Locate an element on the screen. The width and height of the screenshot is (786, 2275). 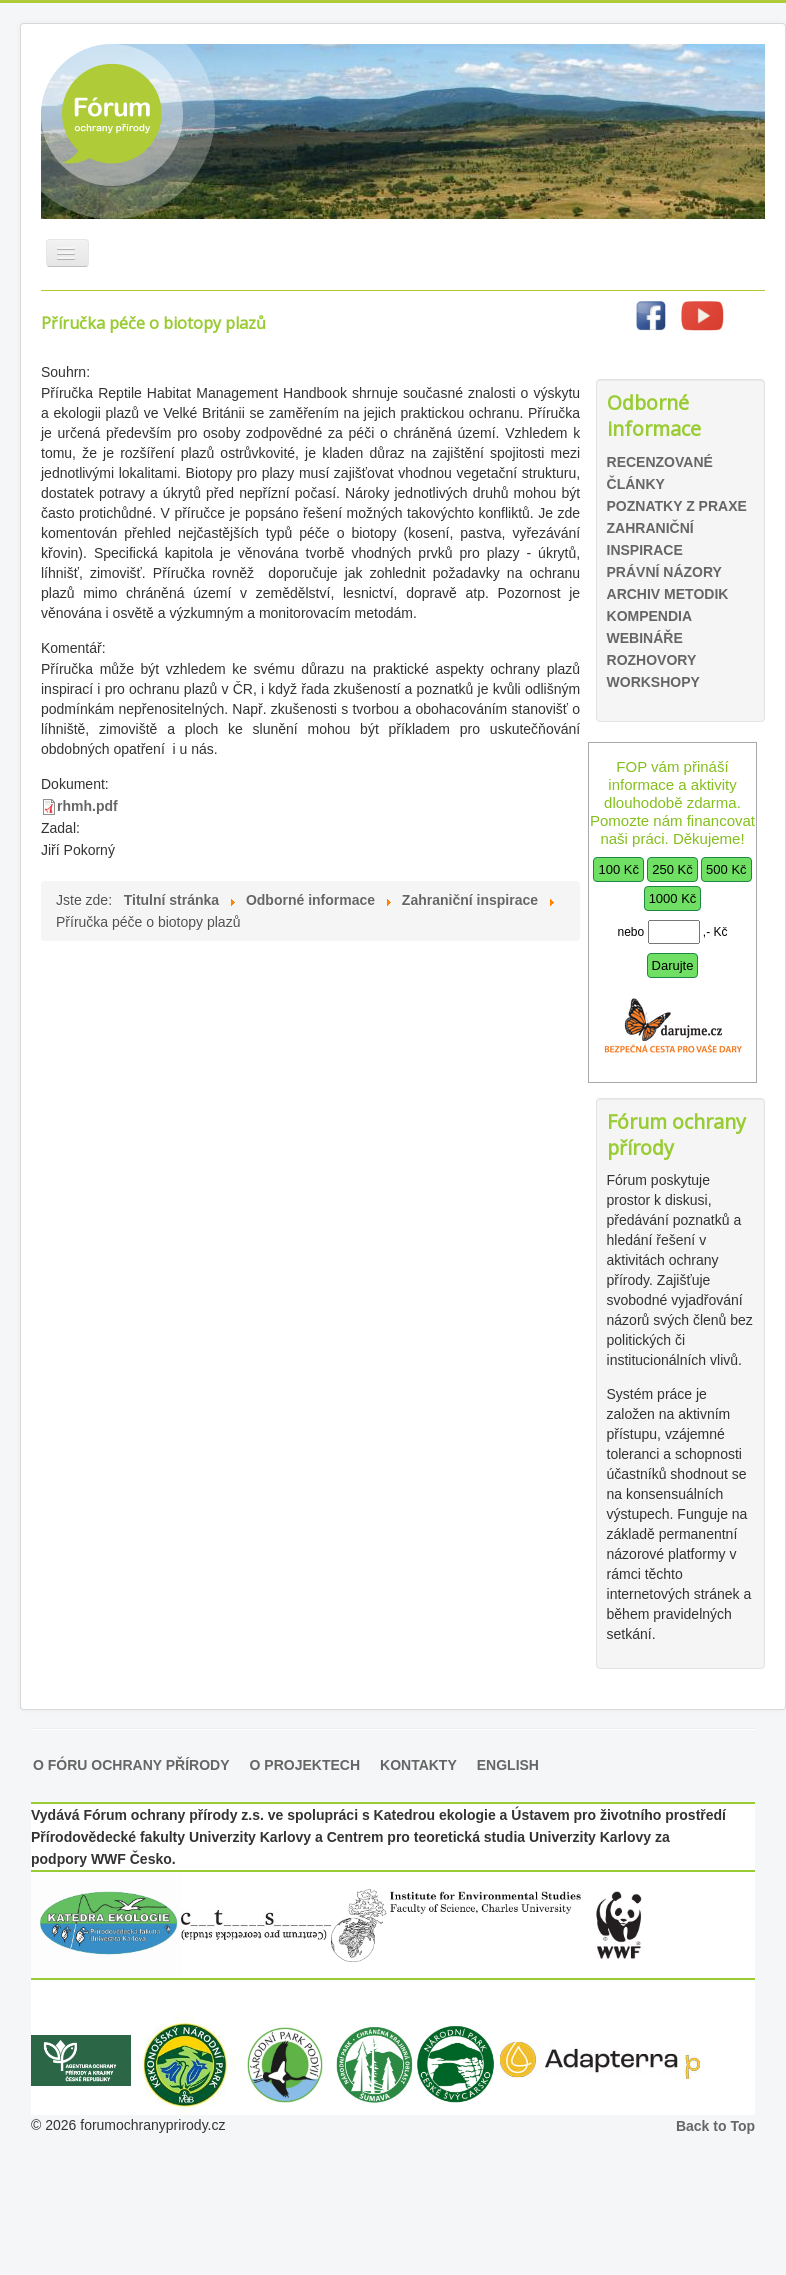
English is located at coordinates (508, 1765).